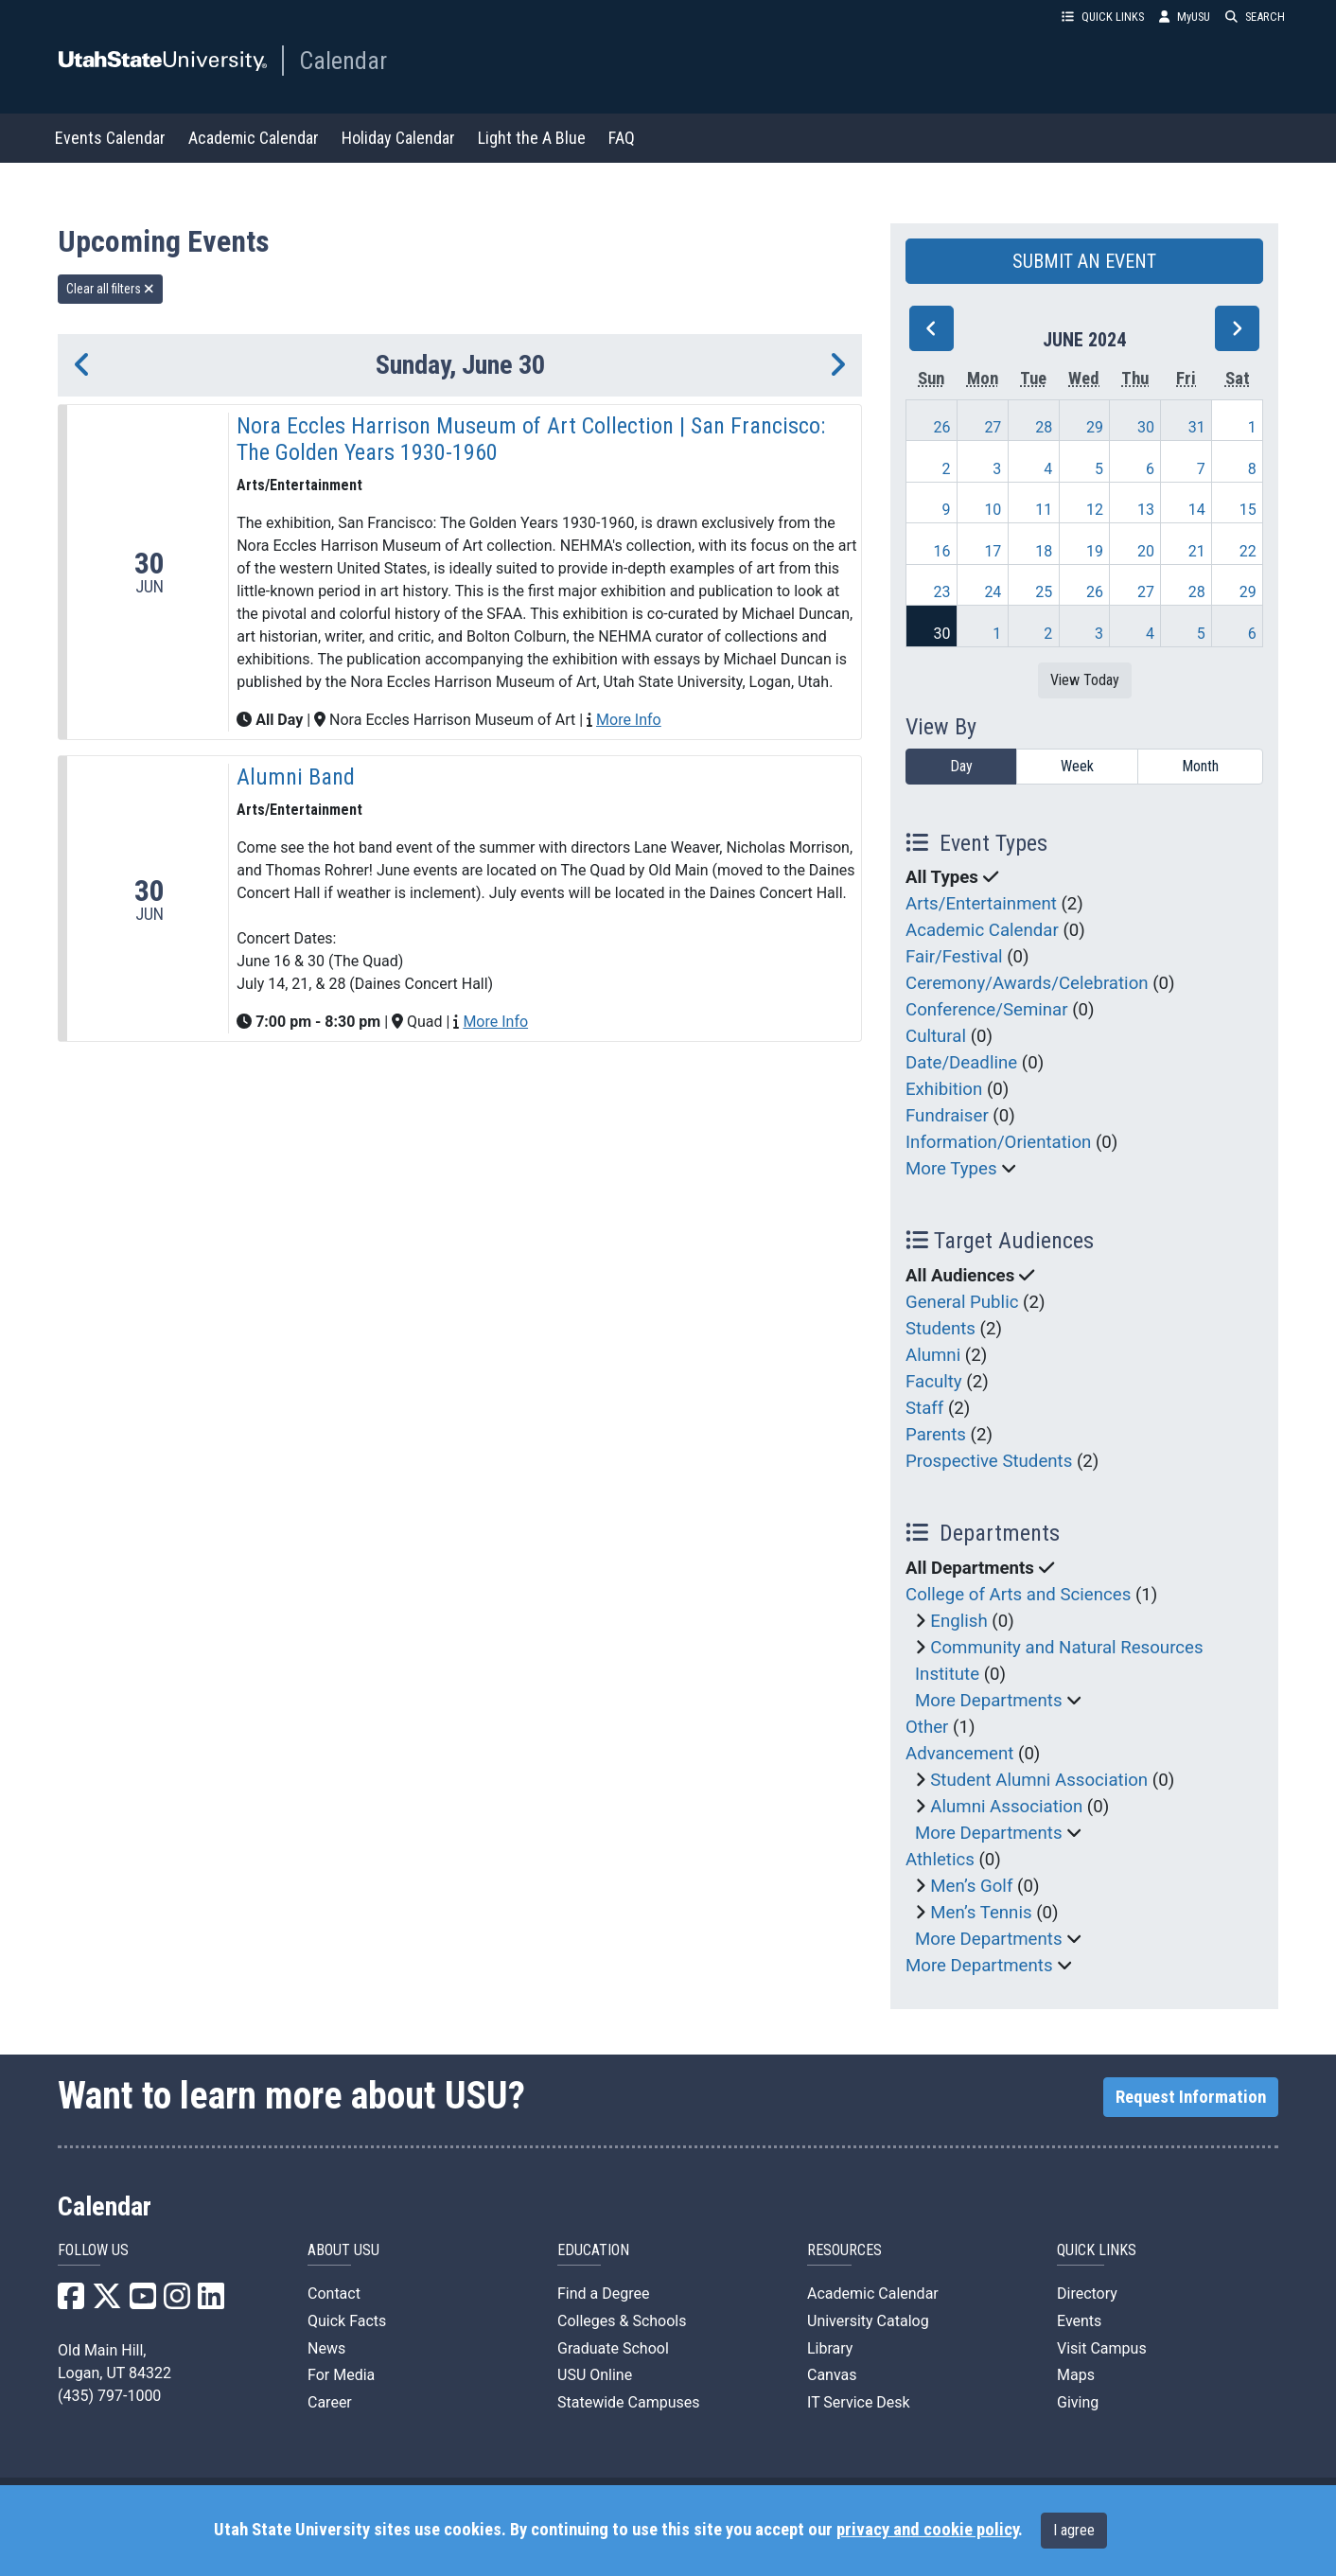  What do you see at coordinates (347, 2321) in the screenshot?
I see `Quick Facts` at bounding box center [347, 2321].